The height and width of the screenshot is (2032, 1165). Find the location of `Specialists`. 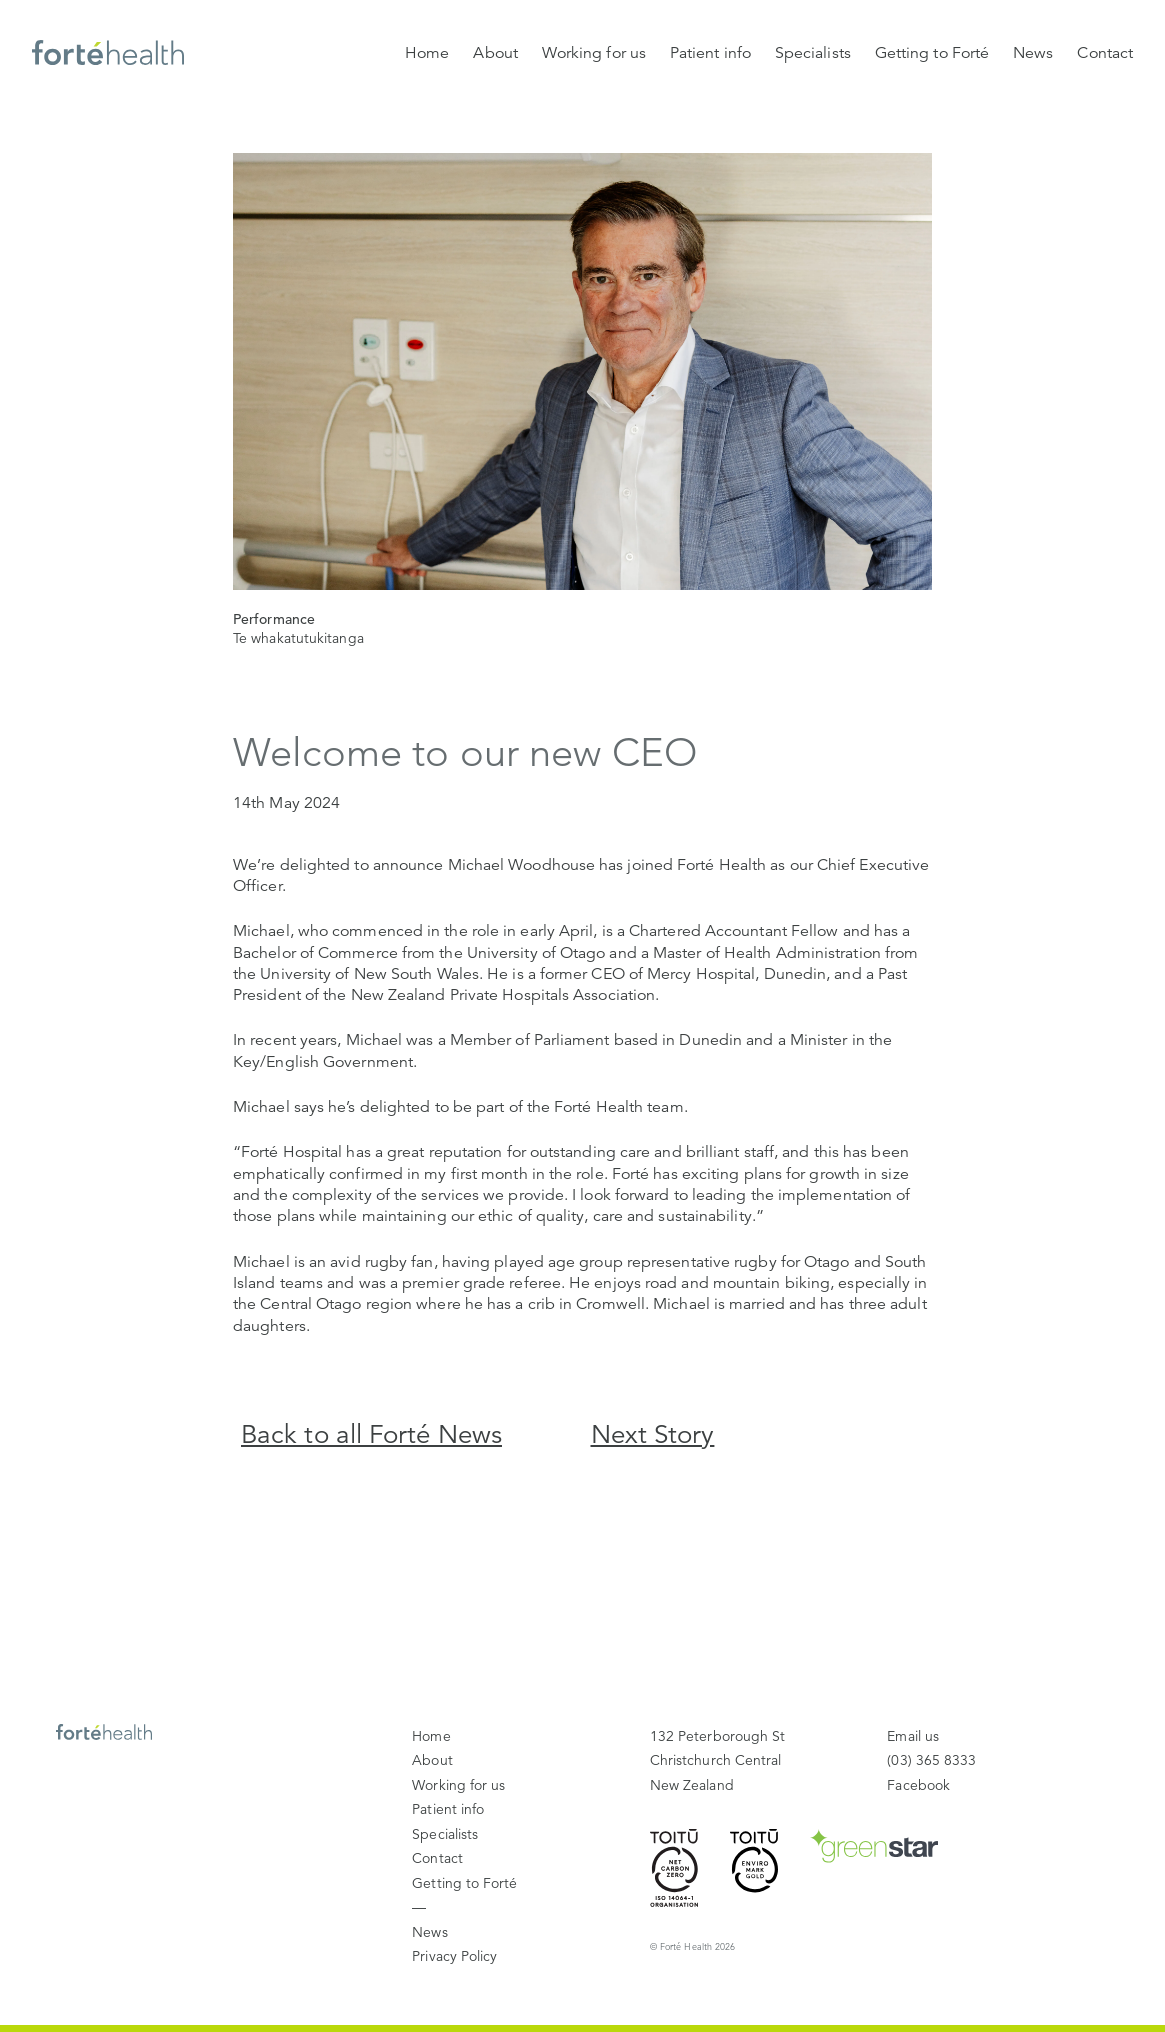

Specialists is located at coordinates (813, 53).